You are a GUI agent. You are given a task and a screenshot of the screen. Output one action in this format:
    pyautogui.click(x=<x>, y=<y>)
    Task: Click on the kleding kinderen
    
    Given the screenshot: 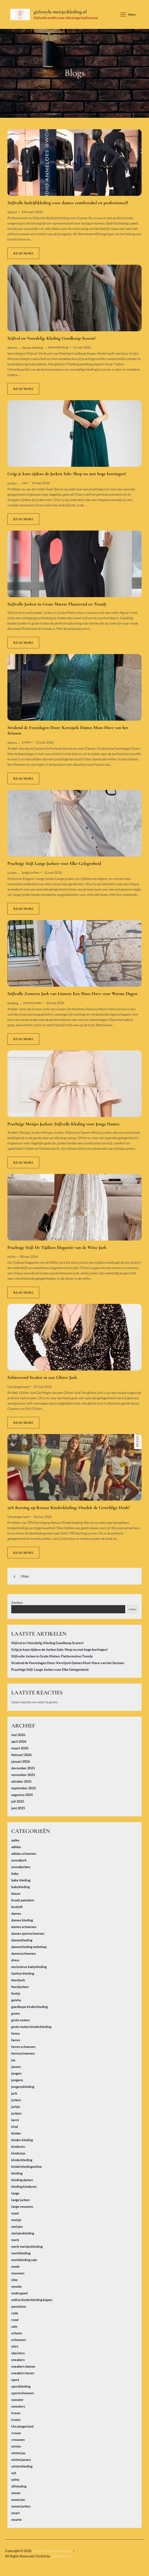 What is the action you would take?
    pyautogui.click(x=24, y=2186)
    